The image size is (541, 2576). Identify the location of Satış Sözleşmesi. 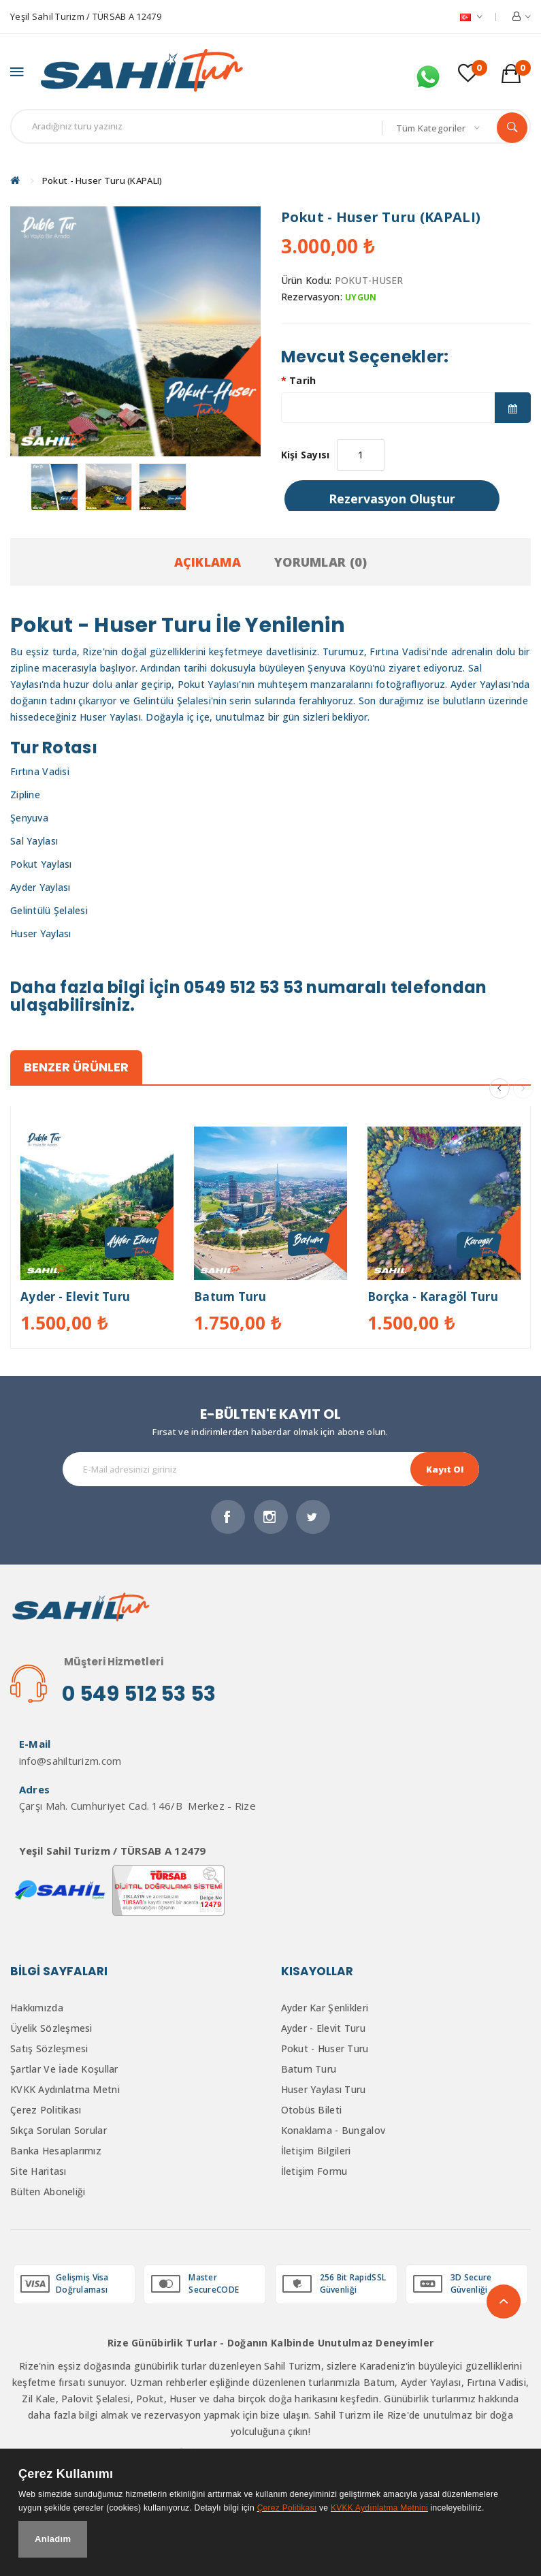
(49, 2051).